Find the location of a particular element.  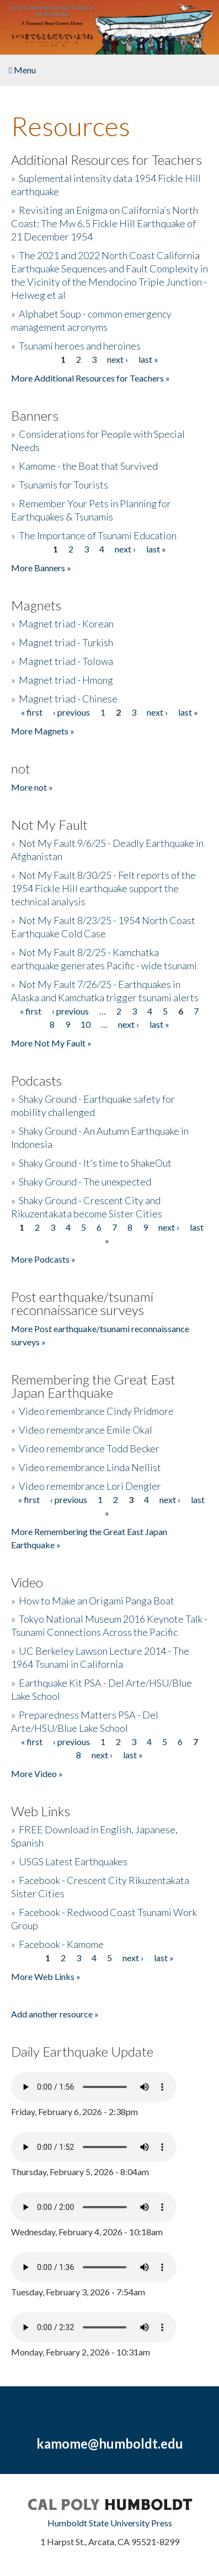

How to Make an Origami Panga Boat is located at coordinates (96, 1601).